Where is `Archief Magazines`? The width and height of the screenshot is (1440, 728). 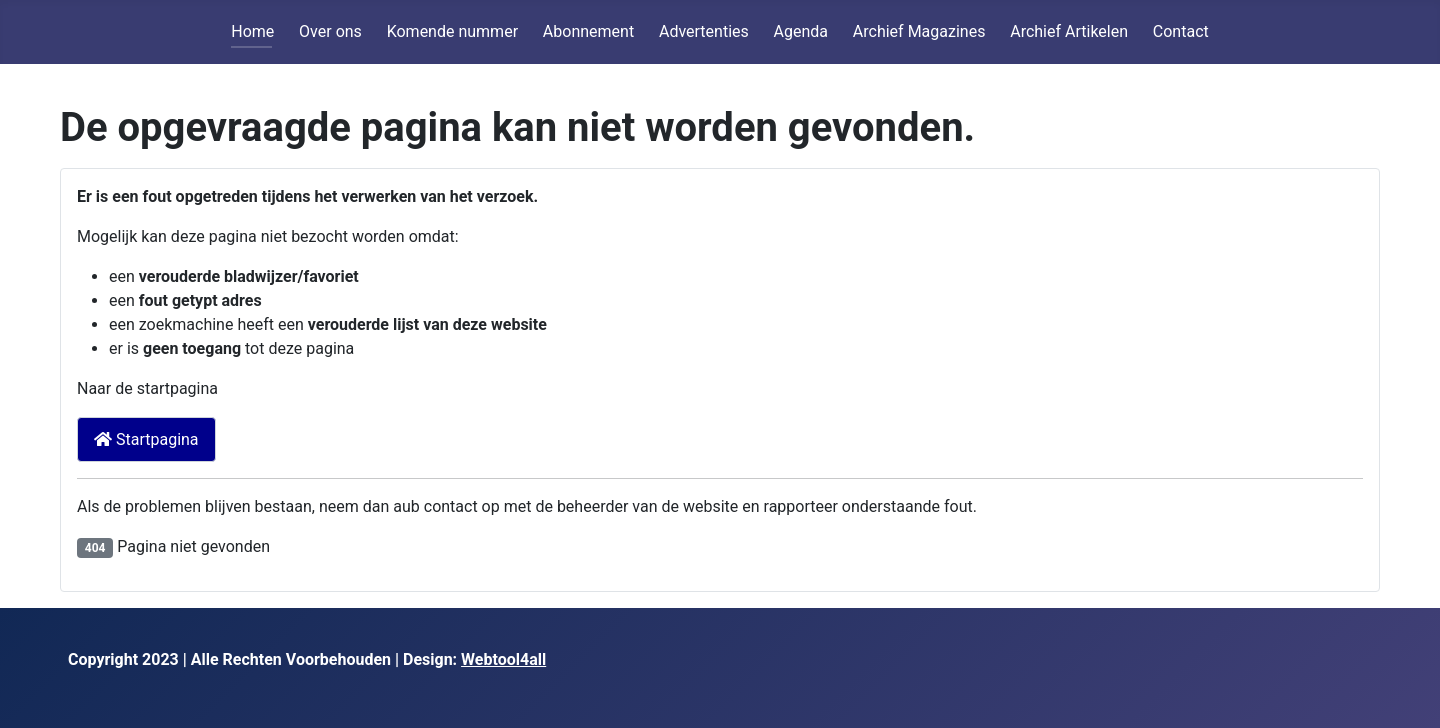
Archief Magazines is located at coordinates (919, 31).